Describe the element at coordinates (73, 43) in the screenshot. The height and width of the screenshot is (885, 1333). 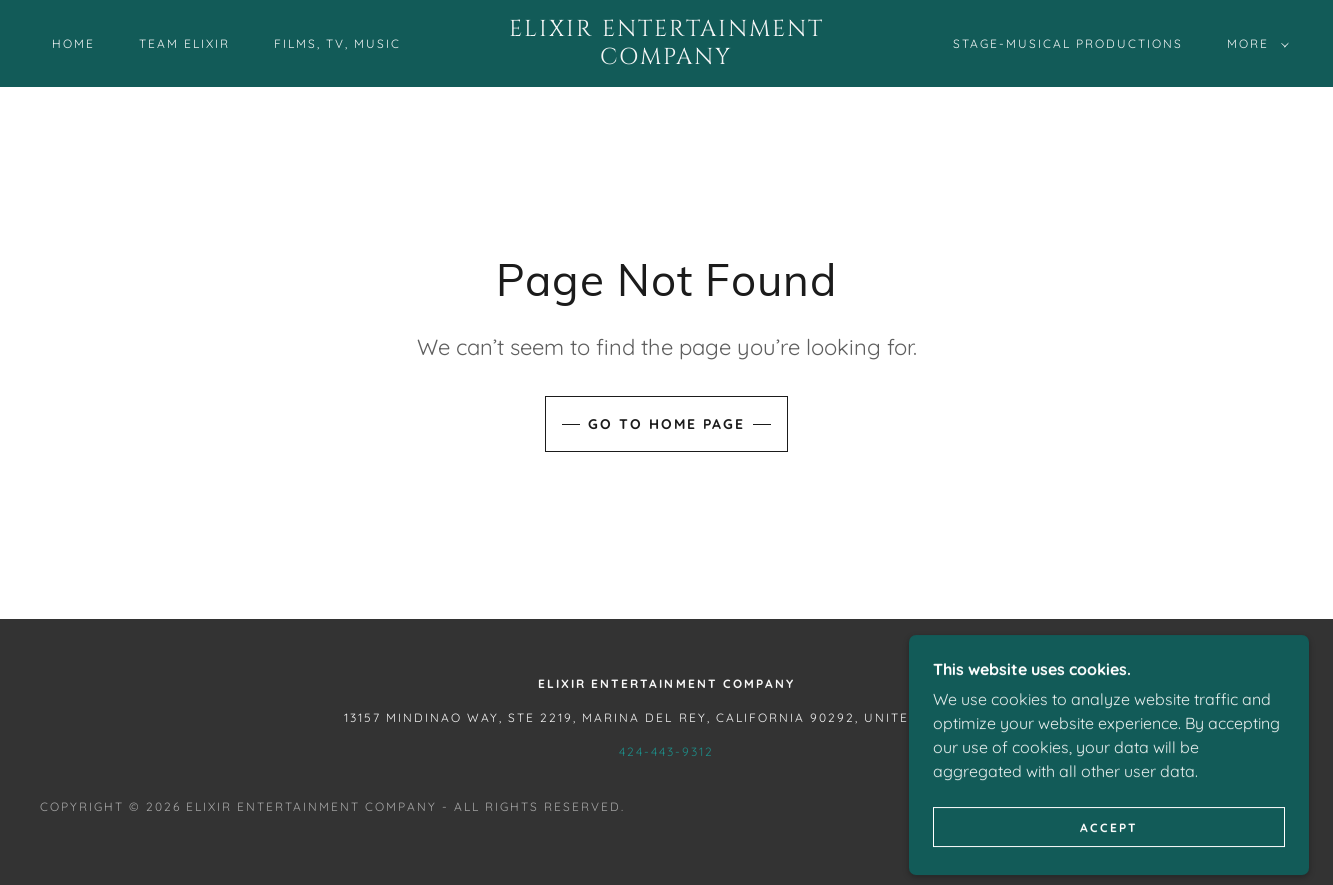
I see `Home [link]` at that location.